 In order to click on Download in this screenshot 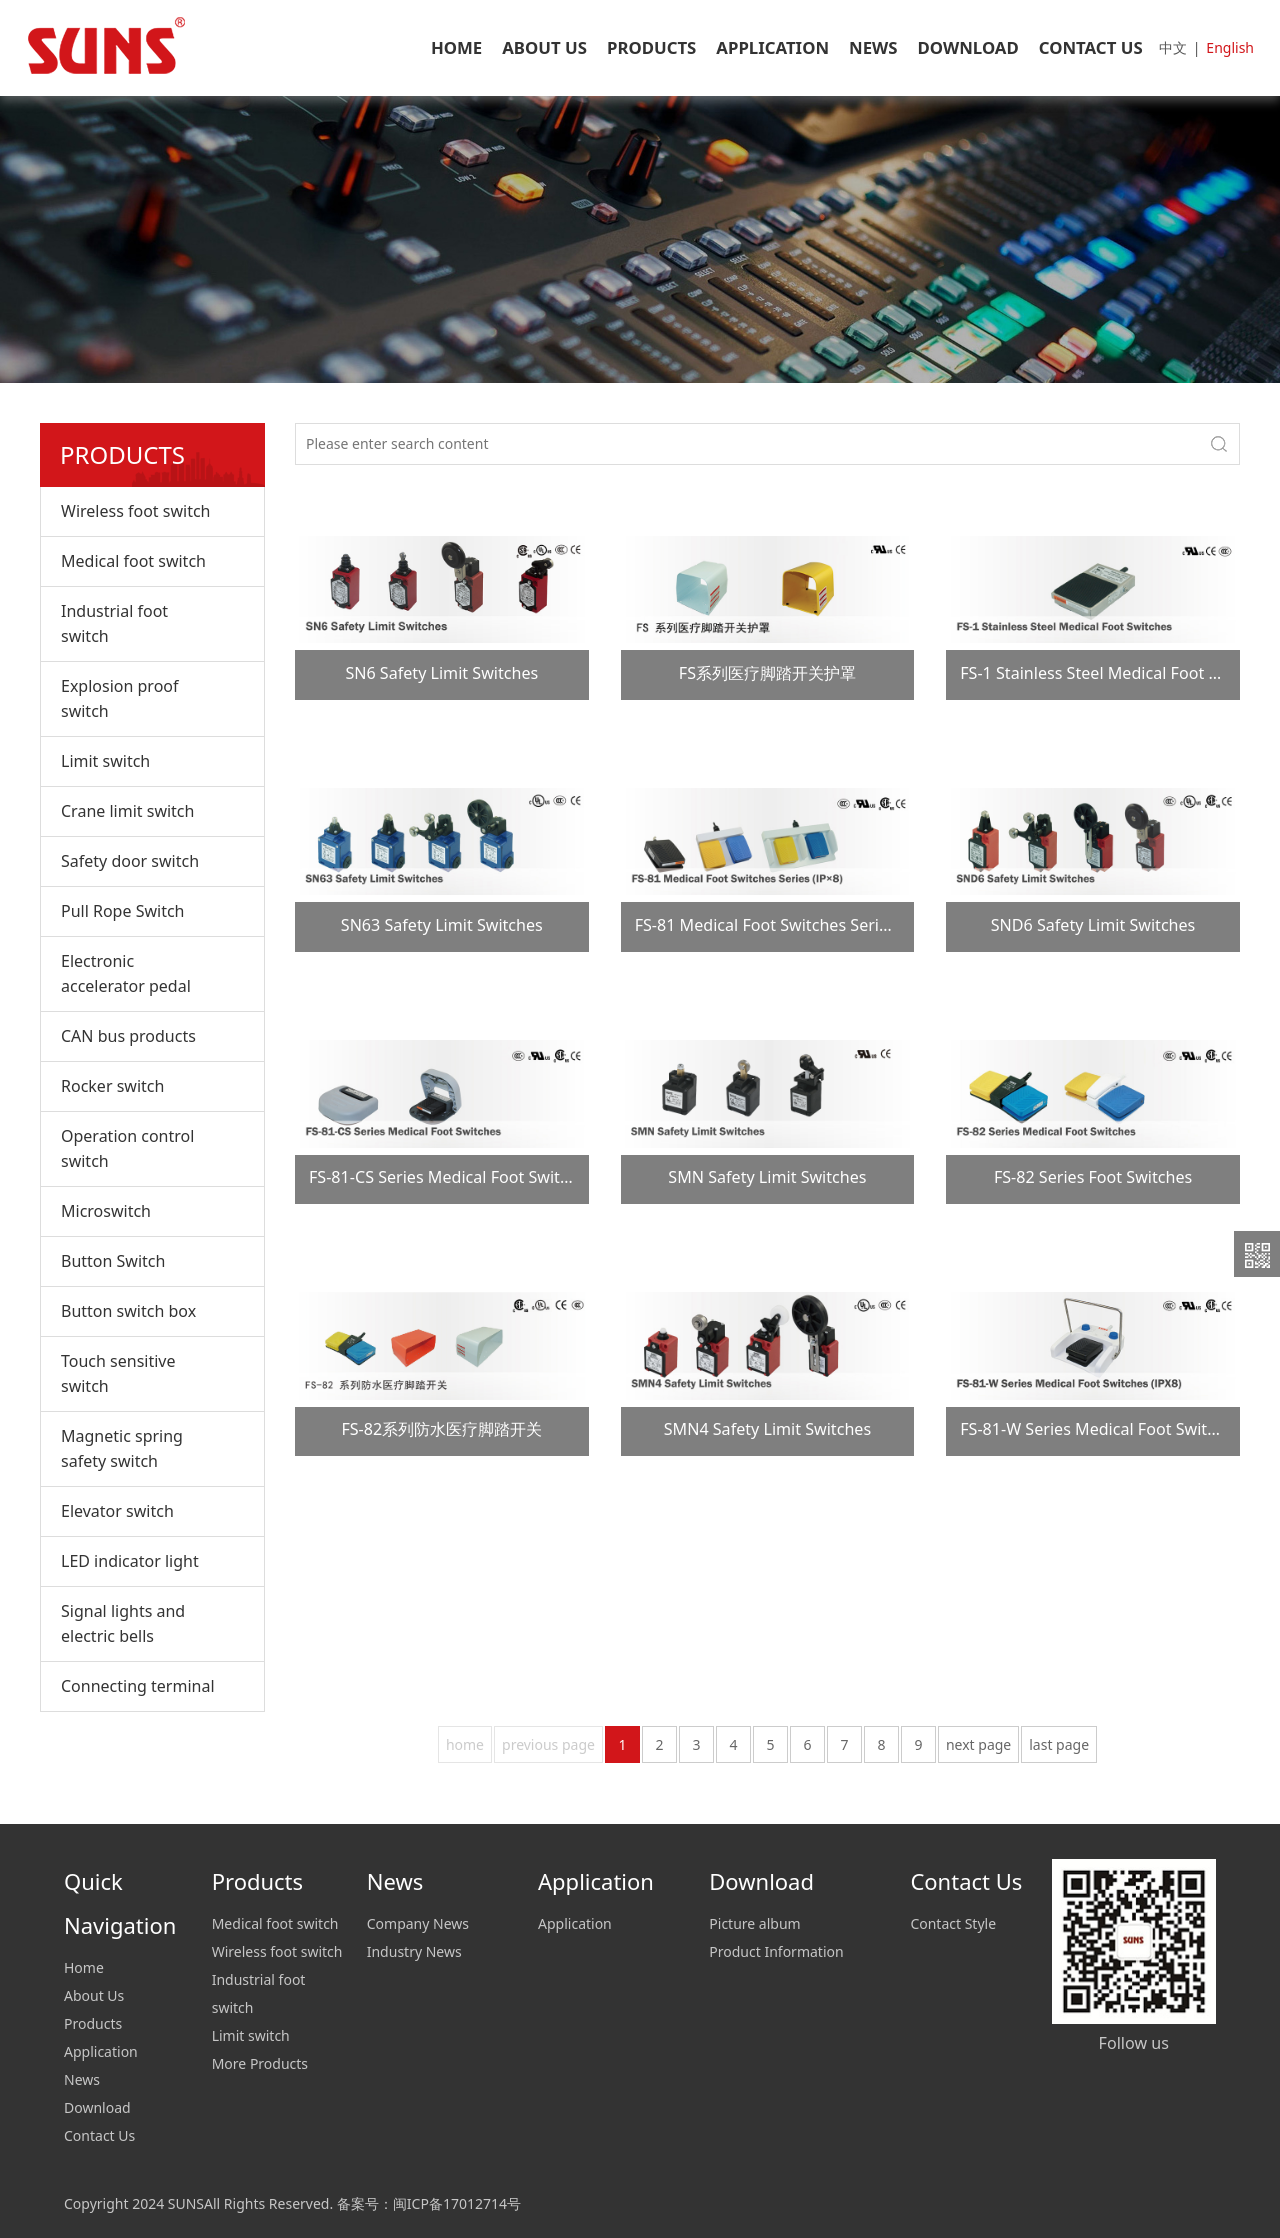, I will do `click(97, 2107)`.